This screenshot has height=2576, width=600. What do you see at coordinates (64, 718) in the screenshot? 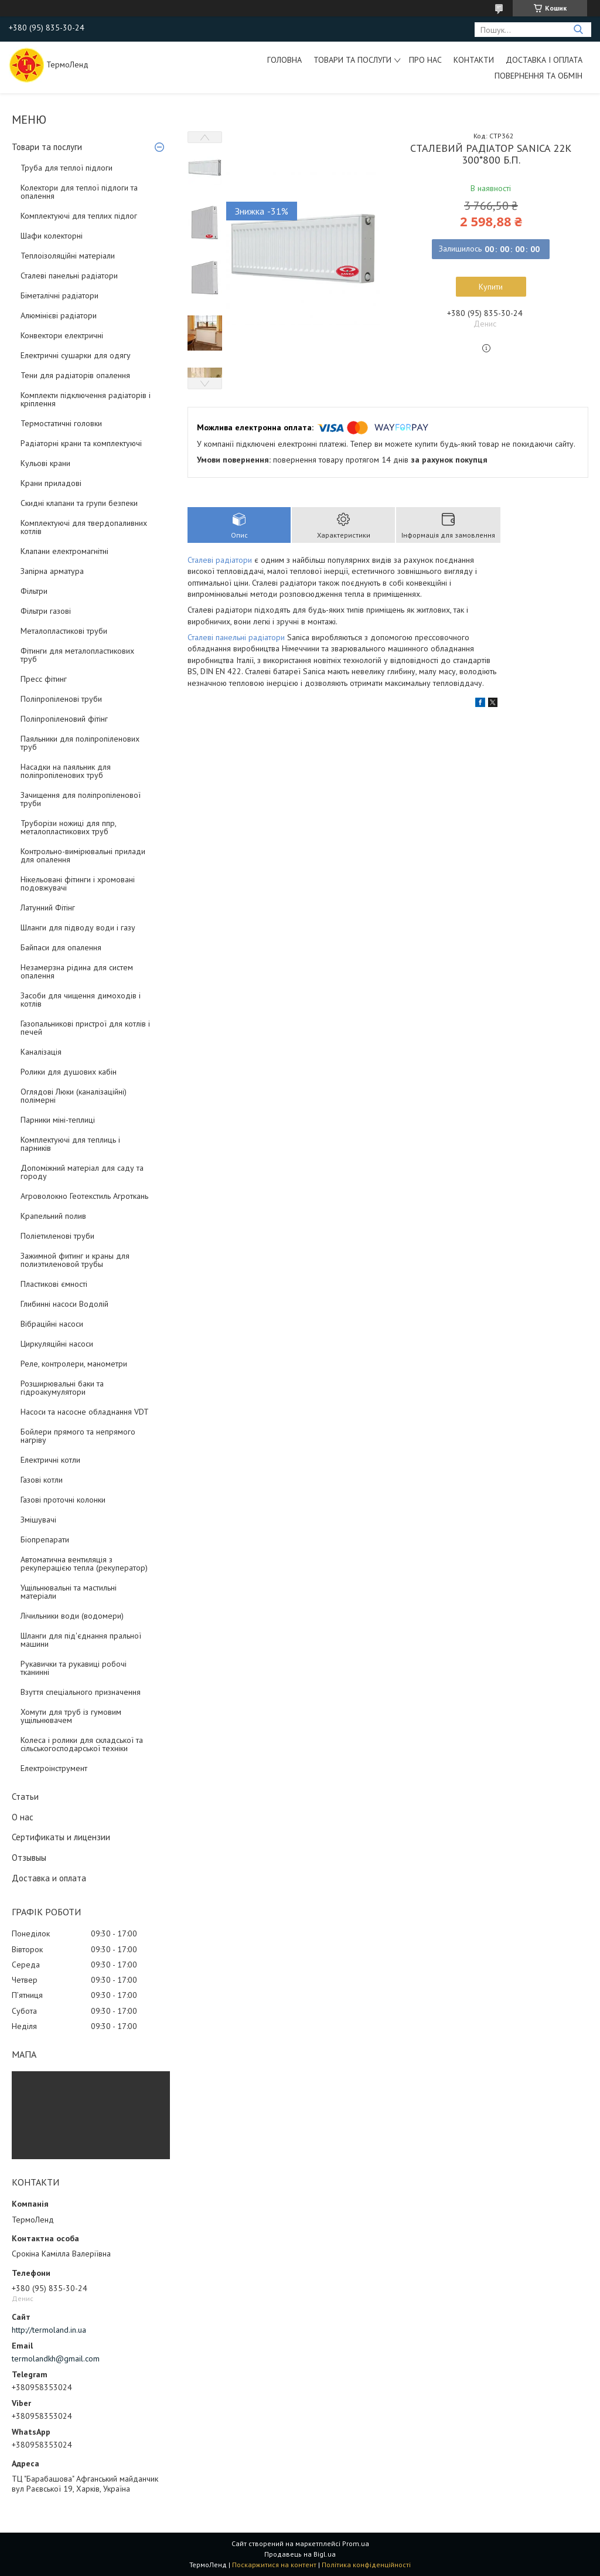
I see `Поліпропіленовий фітінг` at bounding box center [64, 718].